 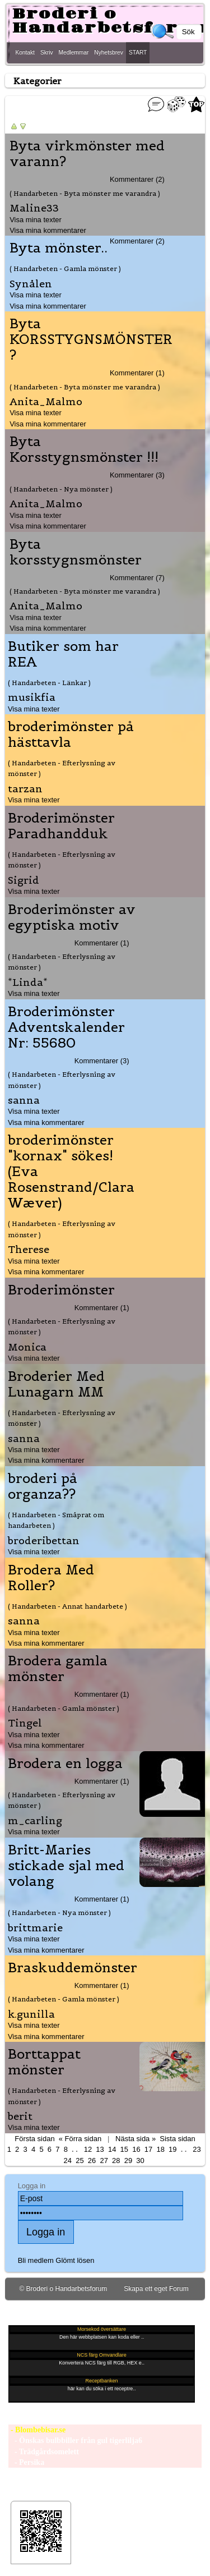 I want to click on Broderimönster, so click(x=61, y=1290).